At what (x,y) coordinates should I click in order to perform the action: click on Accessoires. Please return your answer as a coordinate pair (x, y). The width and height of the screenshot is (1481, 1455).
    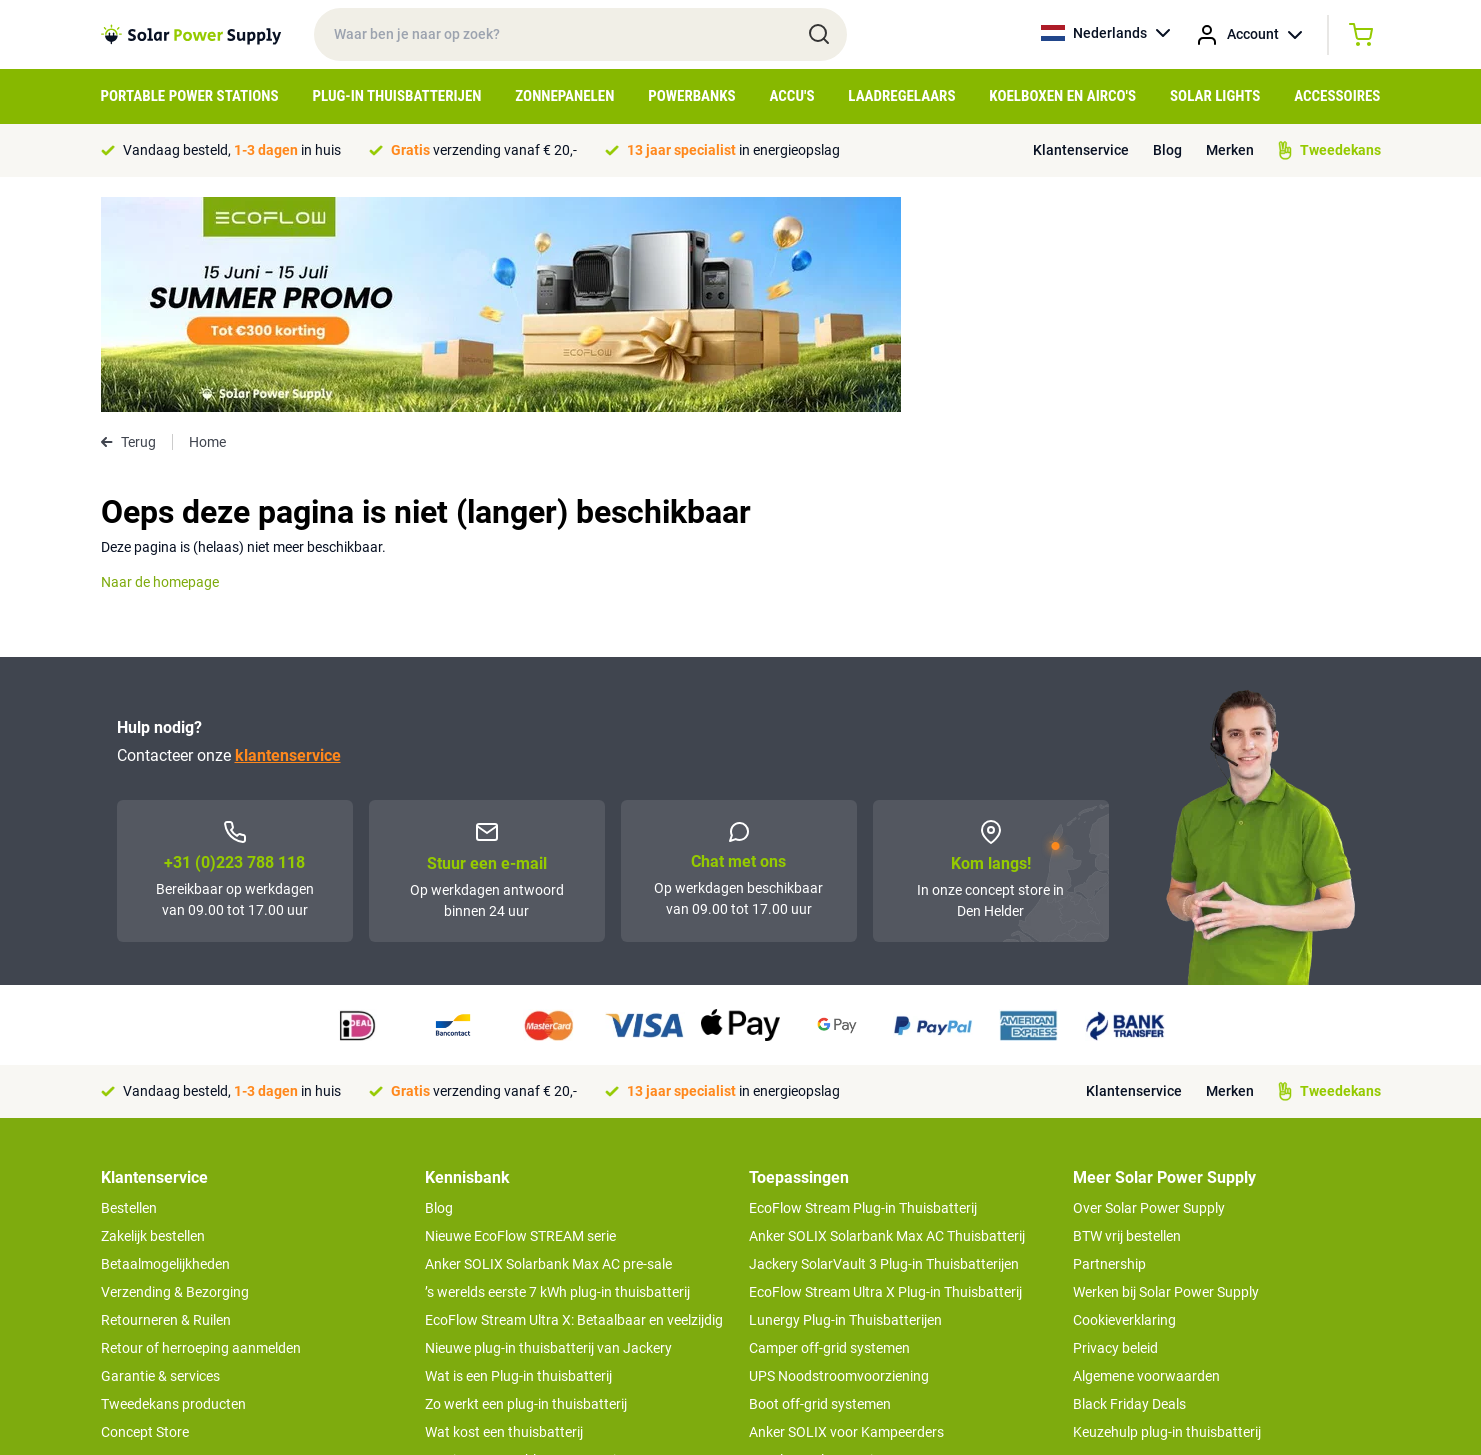
    Looking at the image, I should click on (1337, 96).